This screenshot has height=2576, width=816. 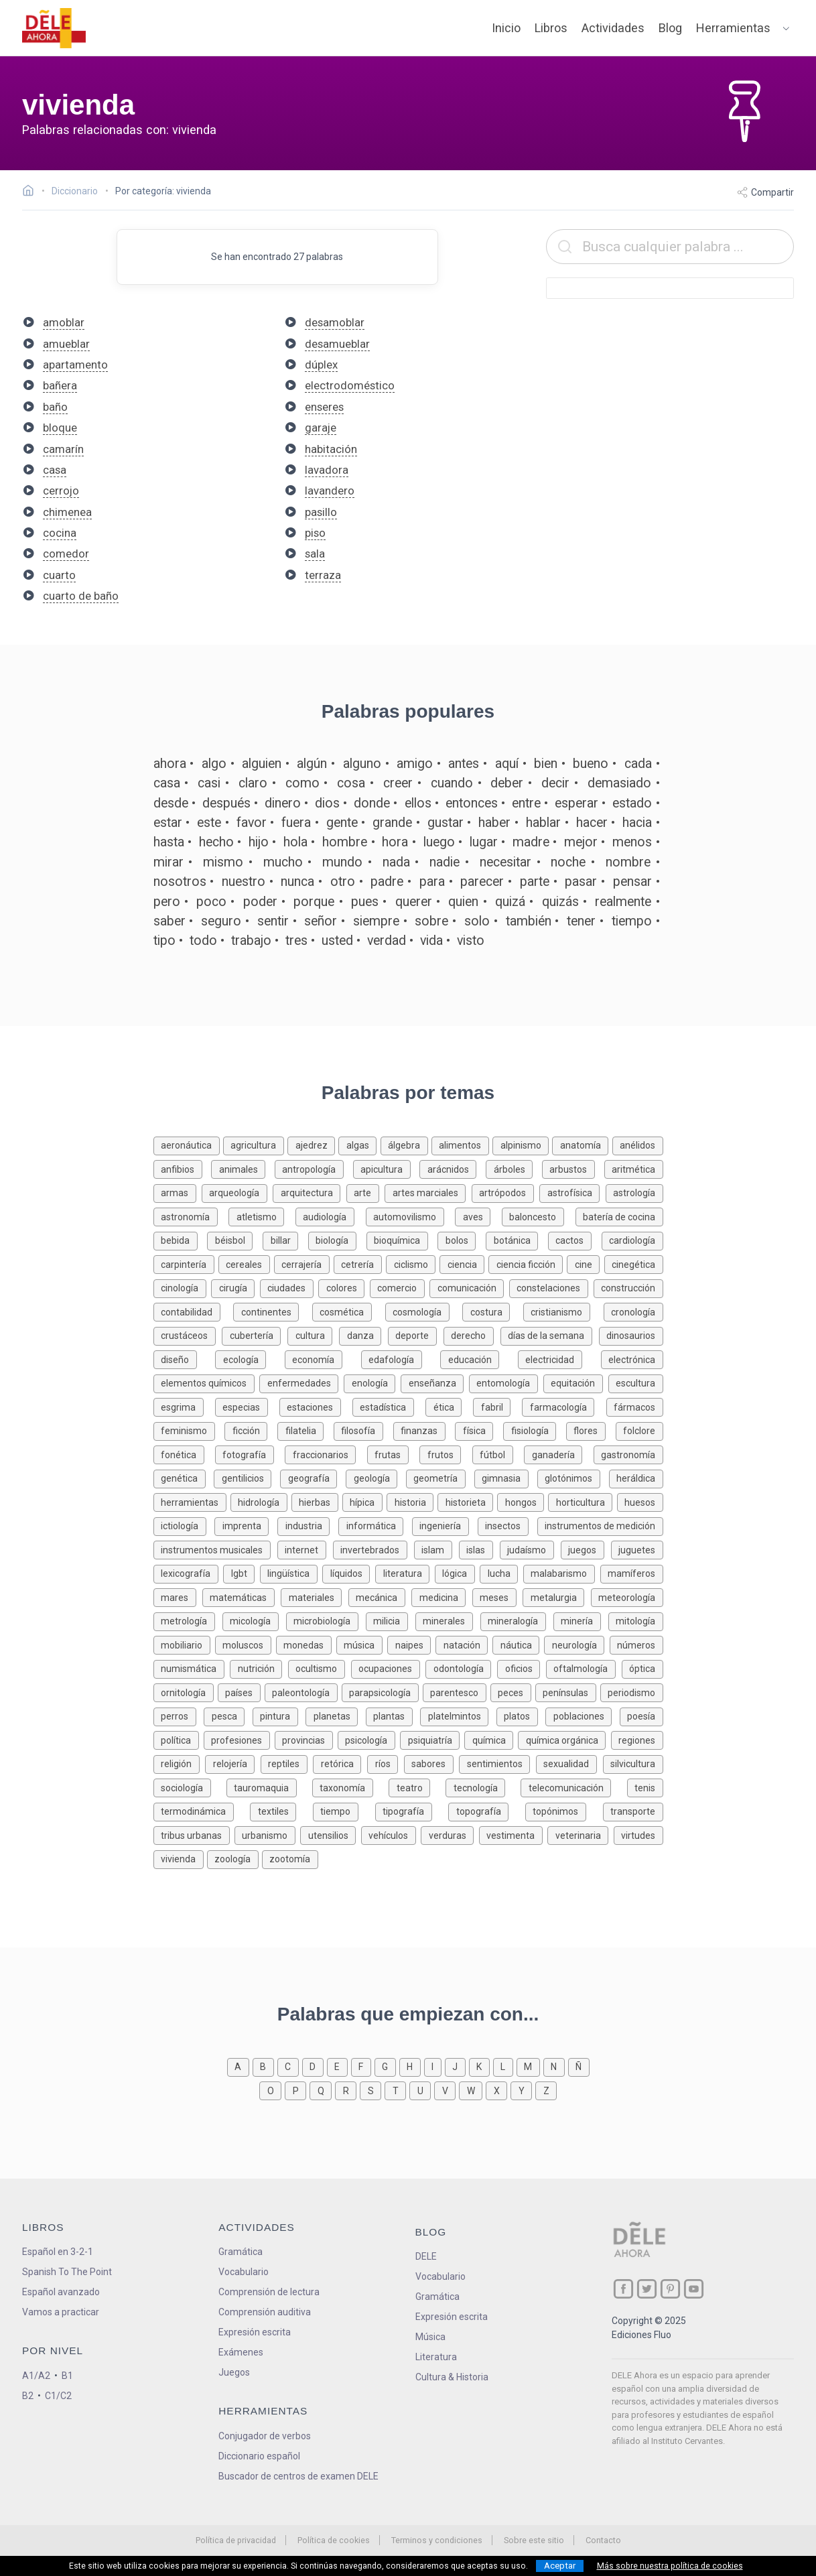 I want to click on mejor [Definición de la palabra mejor], so click(x=581, y=842).